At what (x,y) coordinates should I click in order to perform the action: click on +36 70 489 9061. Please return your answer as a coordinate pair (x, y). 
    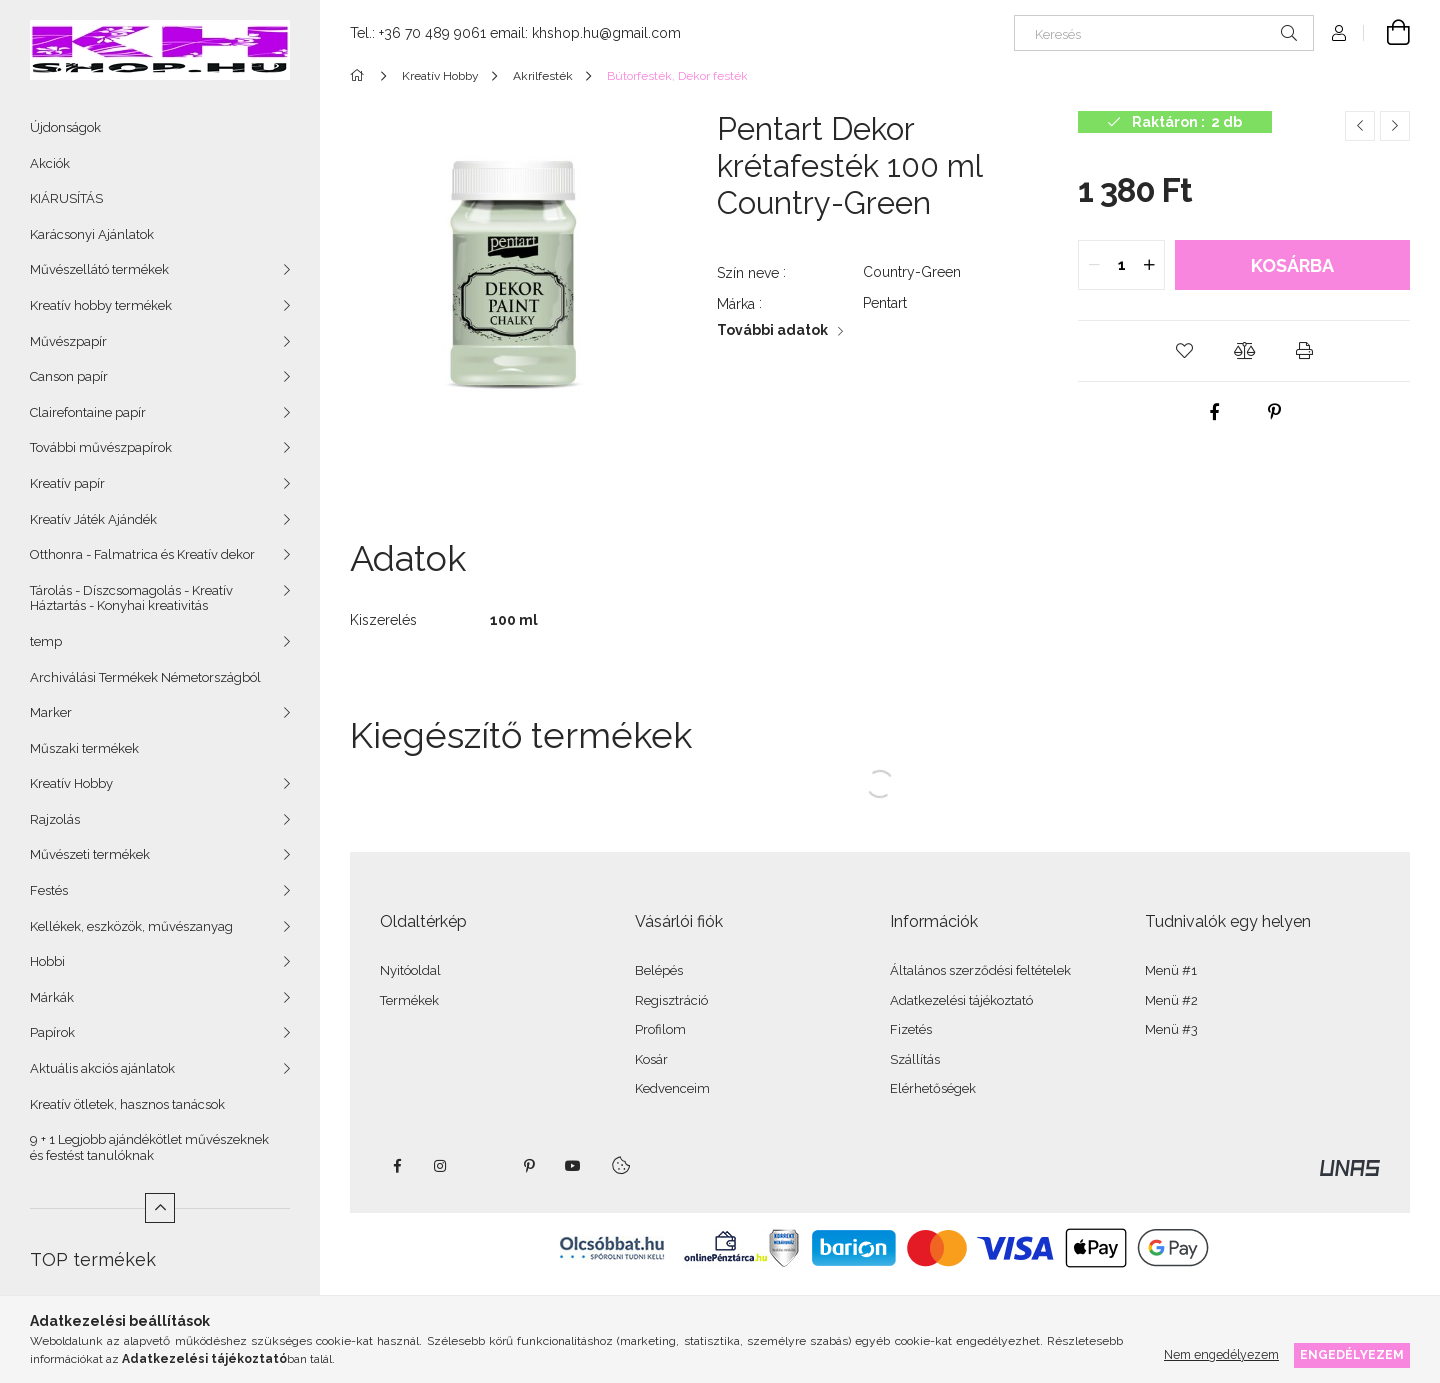
    Looking at the image, I should click on (432, 33).